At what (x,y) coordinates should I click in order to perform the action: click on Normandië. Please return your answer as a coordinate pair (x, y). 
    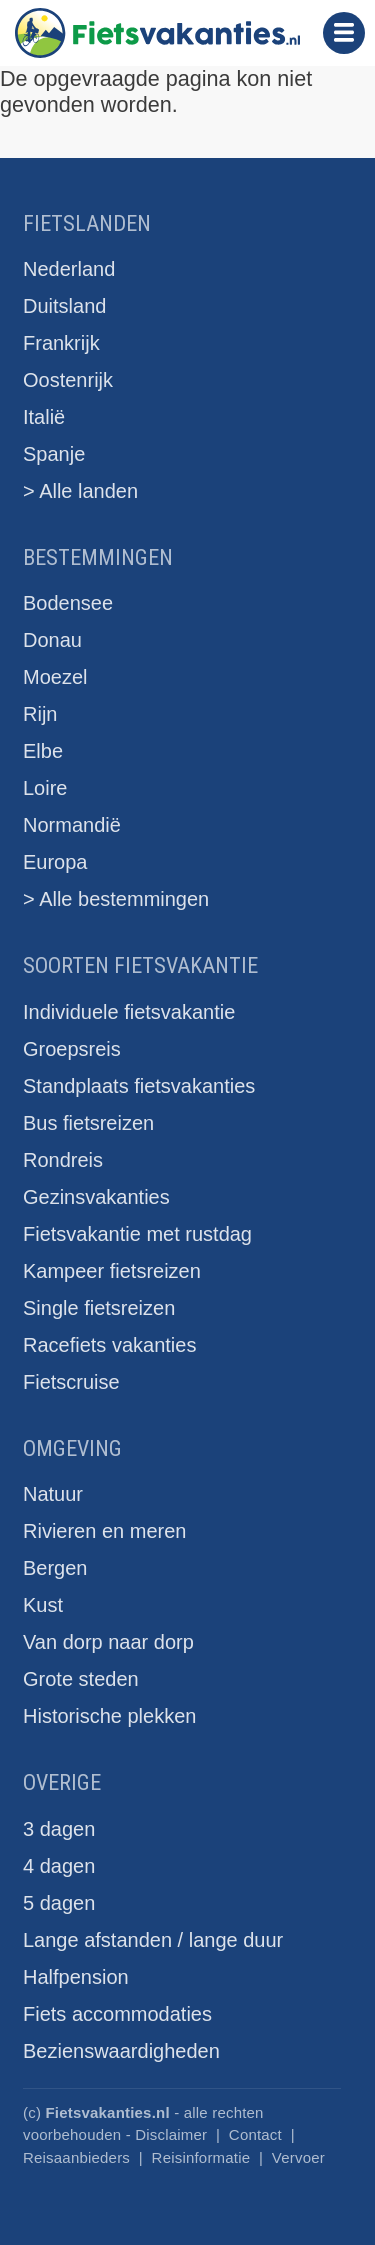
    Looking at the image, I should click on (72, 825).